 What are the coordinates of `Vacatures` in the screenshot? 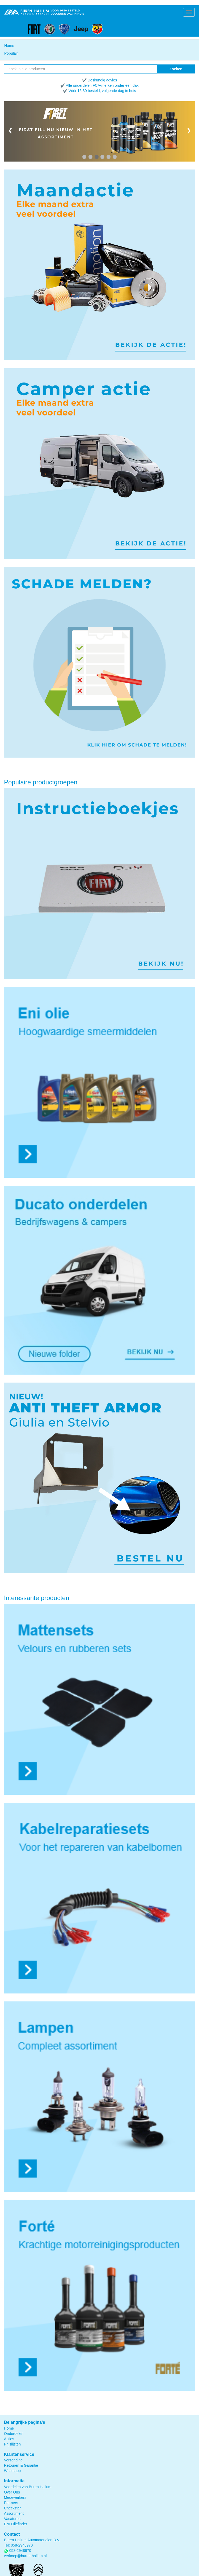 It's located at (12, 2519).